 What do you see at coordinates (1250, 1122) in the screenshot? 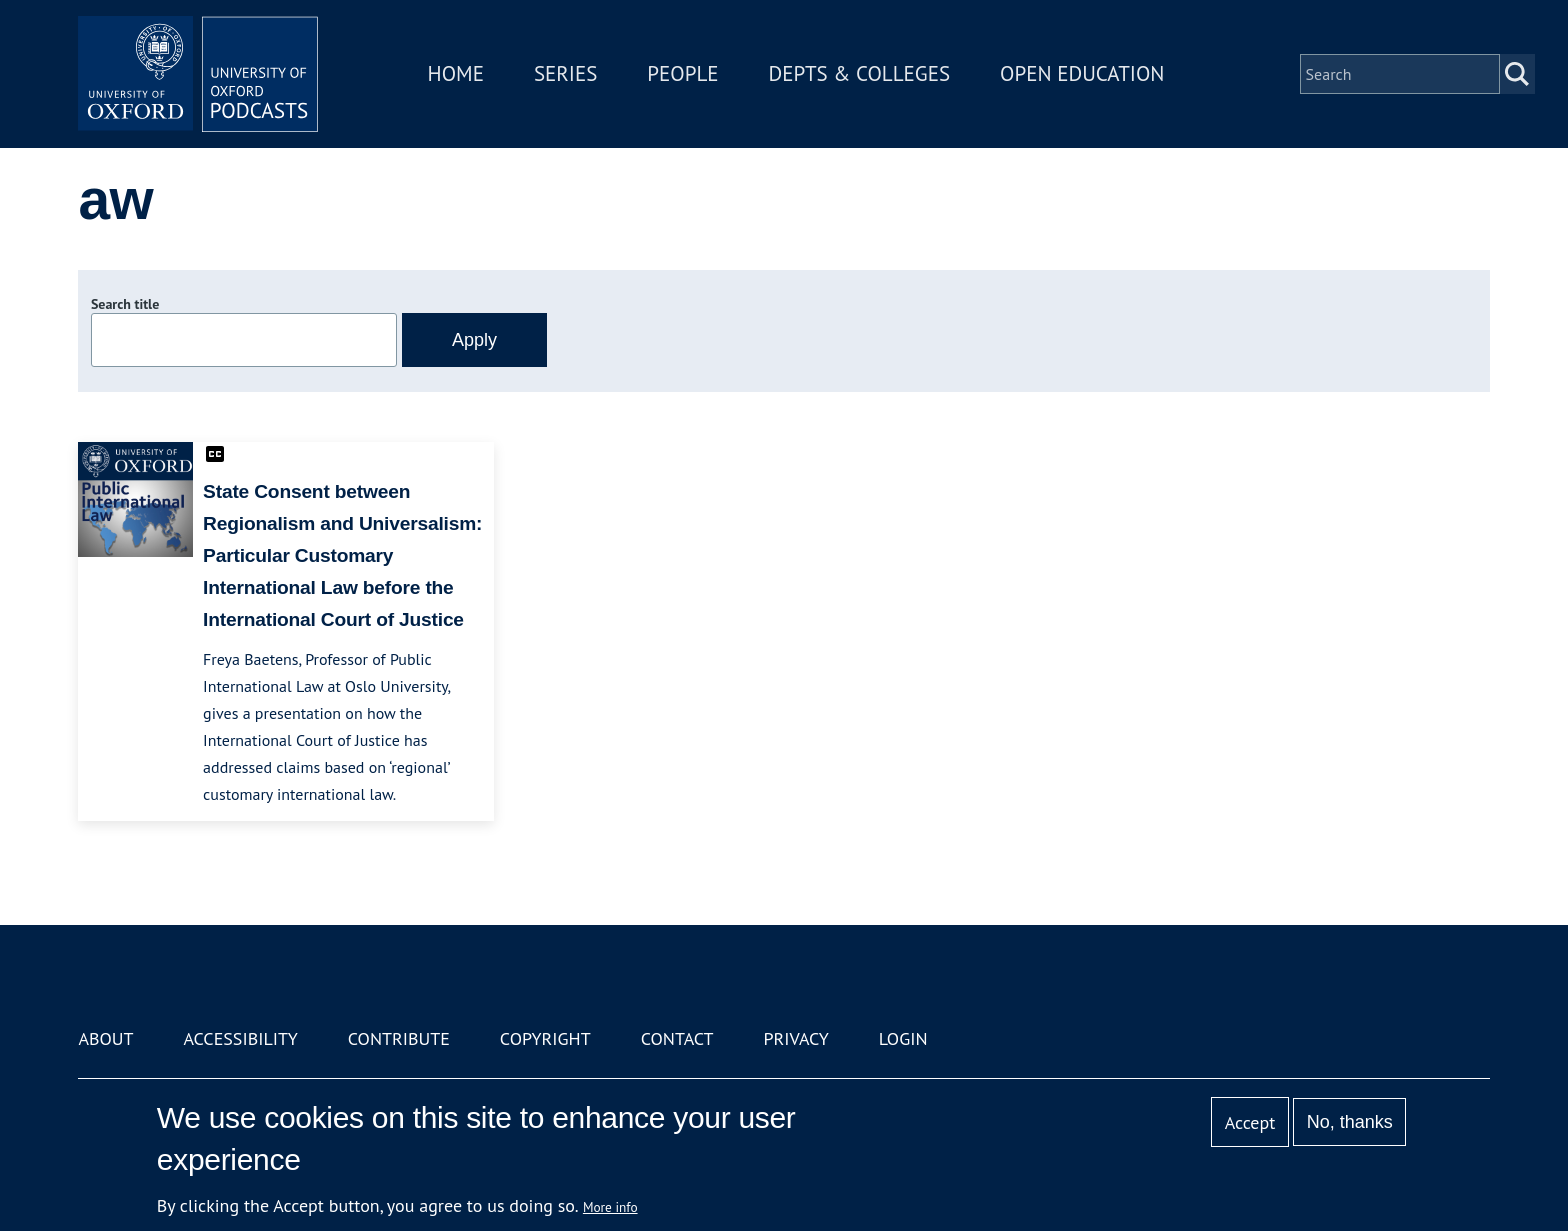
I see `Accept` at bounding box center [1250, 1122].